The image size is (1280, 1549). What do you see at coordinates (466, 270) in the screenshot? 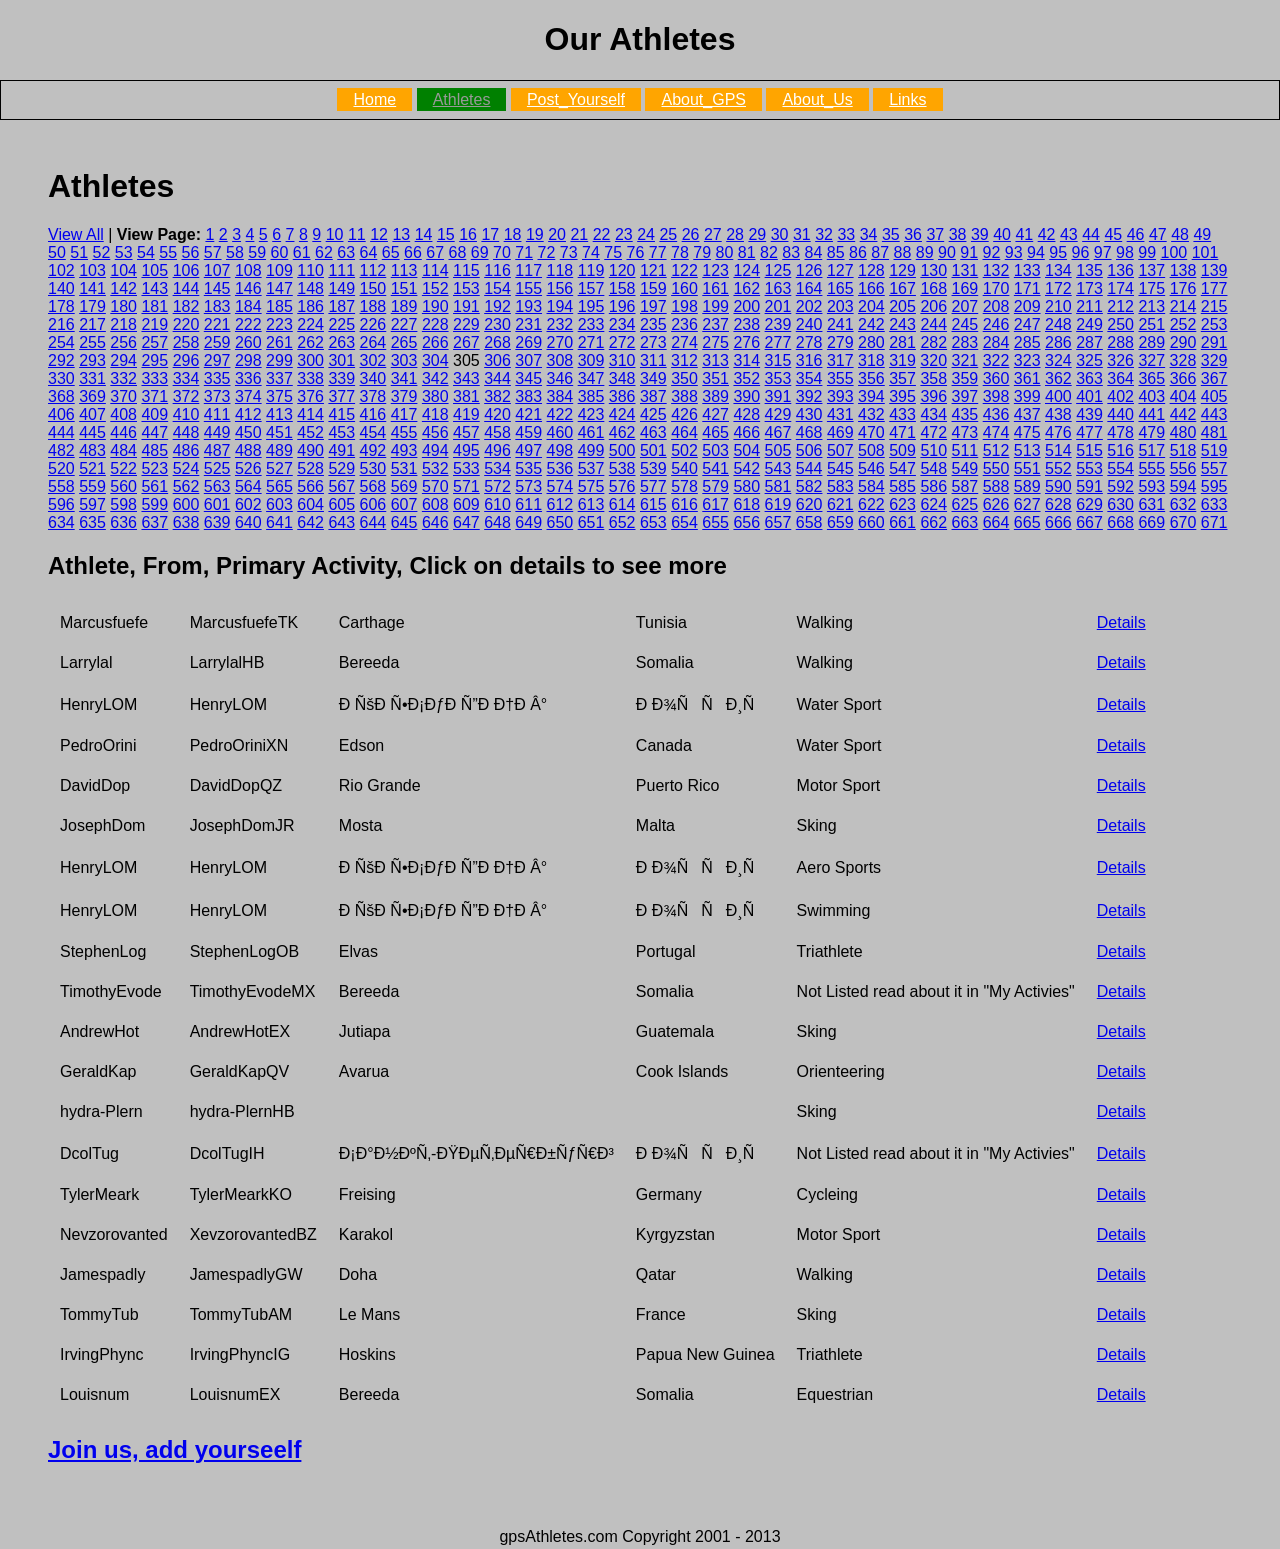
I see `115` at bounding box center [466, 270].